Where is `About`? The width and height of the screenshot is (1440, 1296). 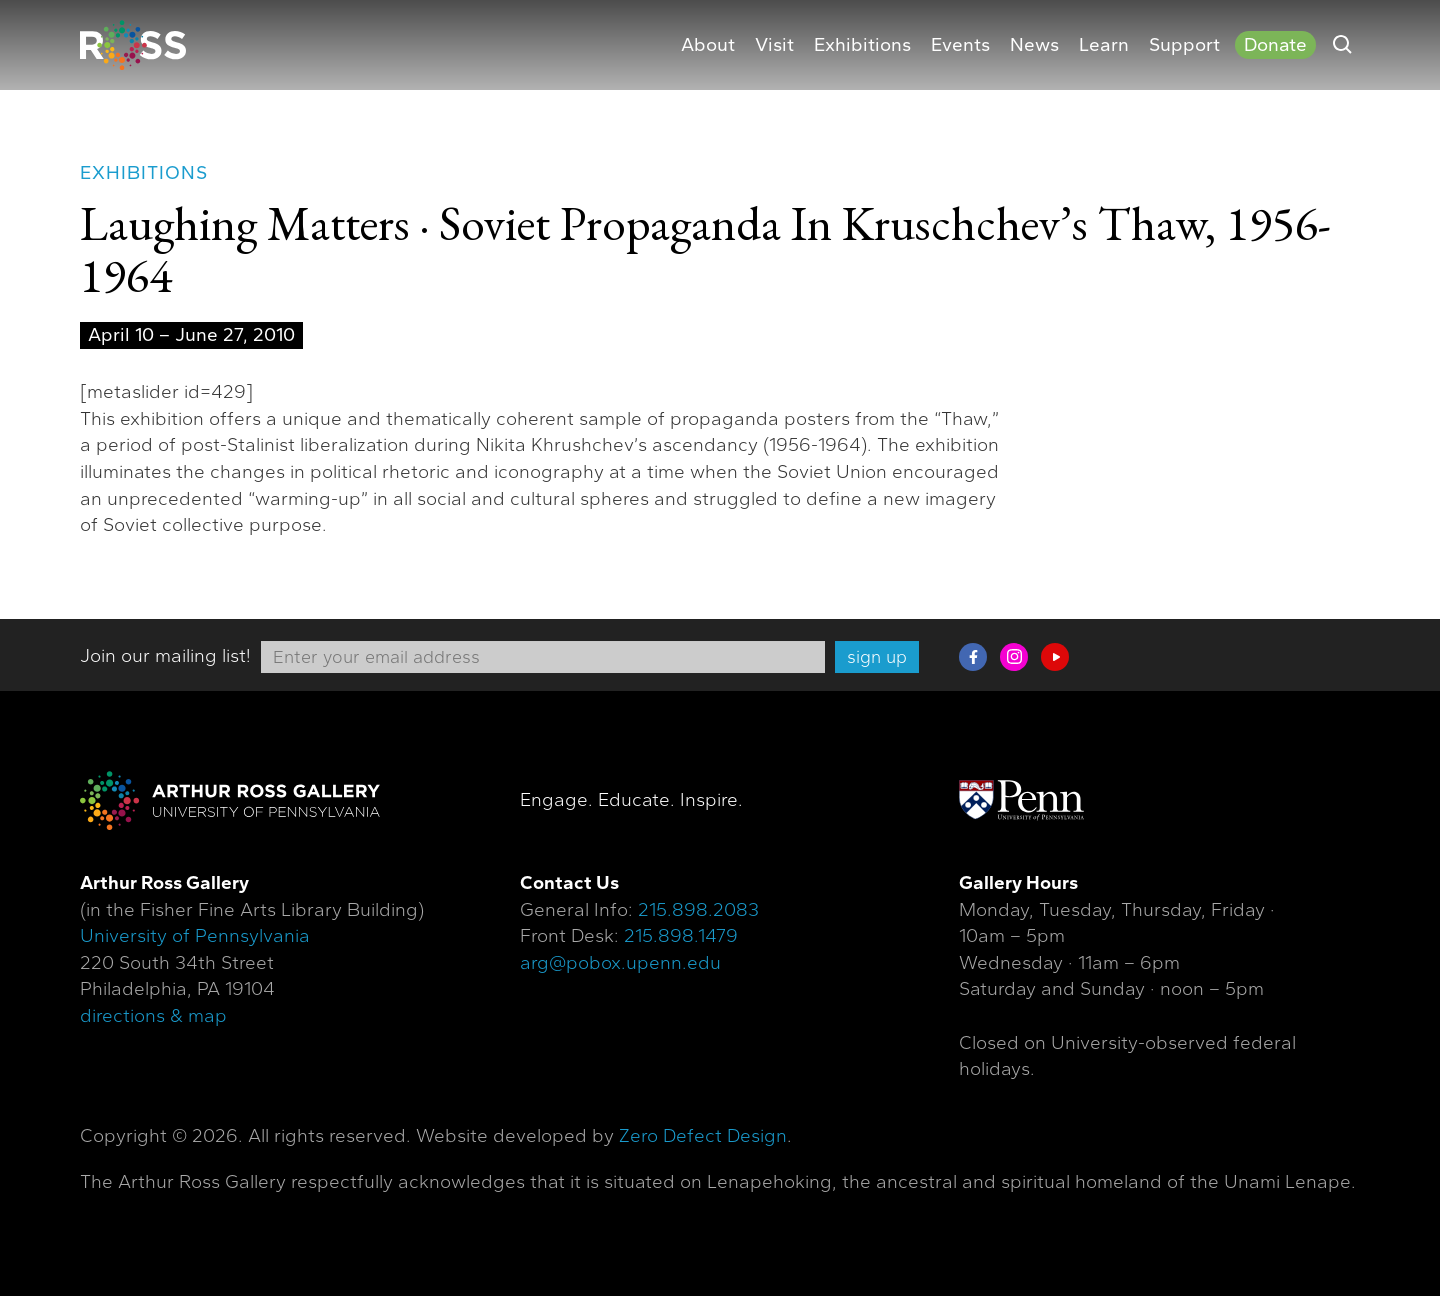 About is located at coordinates (708, 45).